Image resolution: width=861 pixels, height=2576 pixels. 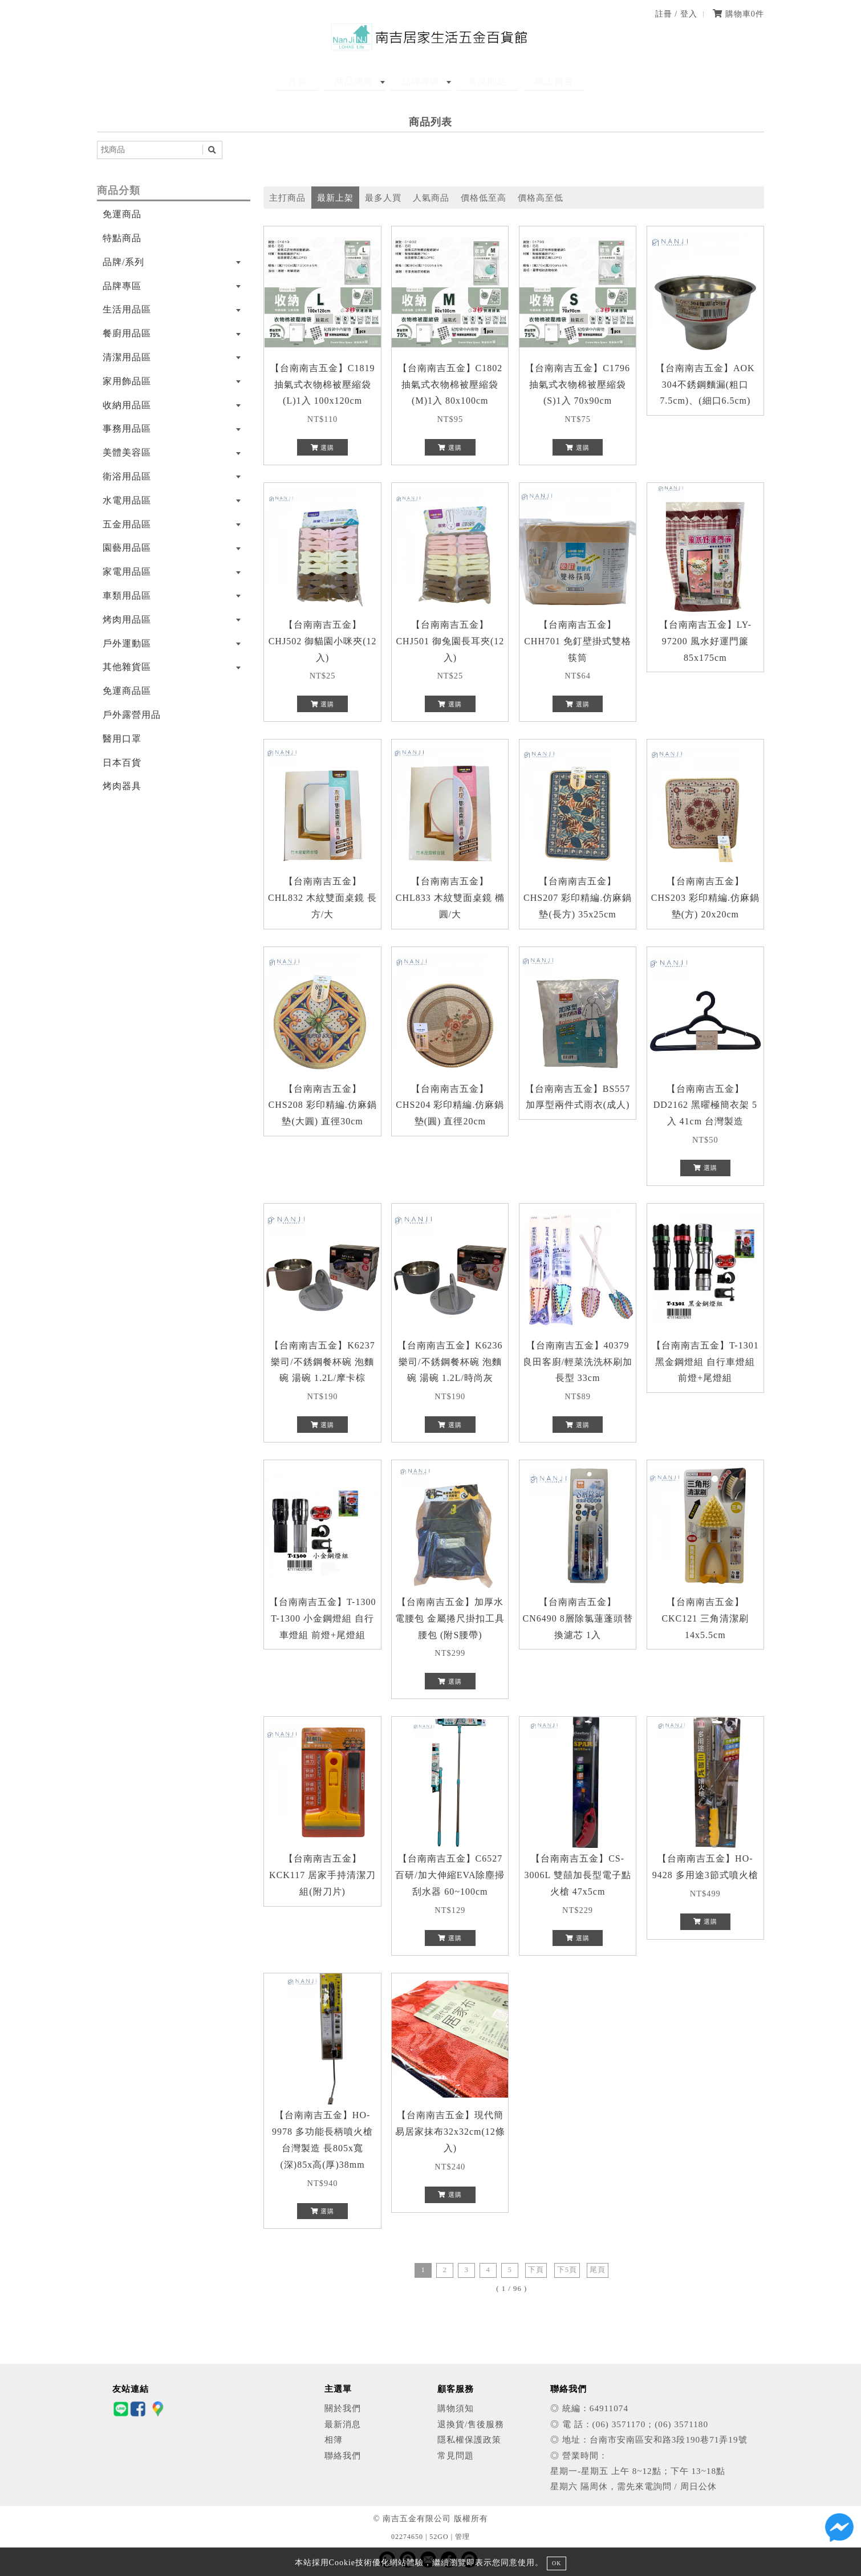 What do you see at coordinates (127, 524) in the screenshot?
I see `五金用品區` at bounding box center [127, 524].